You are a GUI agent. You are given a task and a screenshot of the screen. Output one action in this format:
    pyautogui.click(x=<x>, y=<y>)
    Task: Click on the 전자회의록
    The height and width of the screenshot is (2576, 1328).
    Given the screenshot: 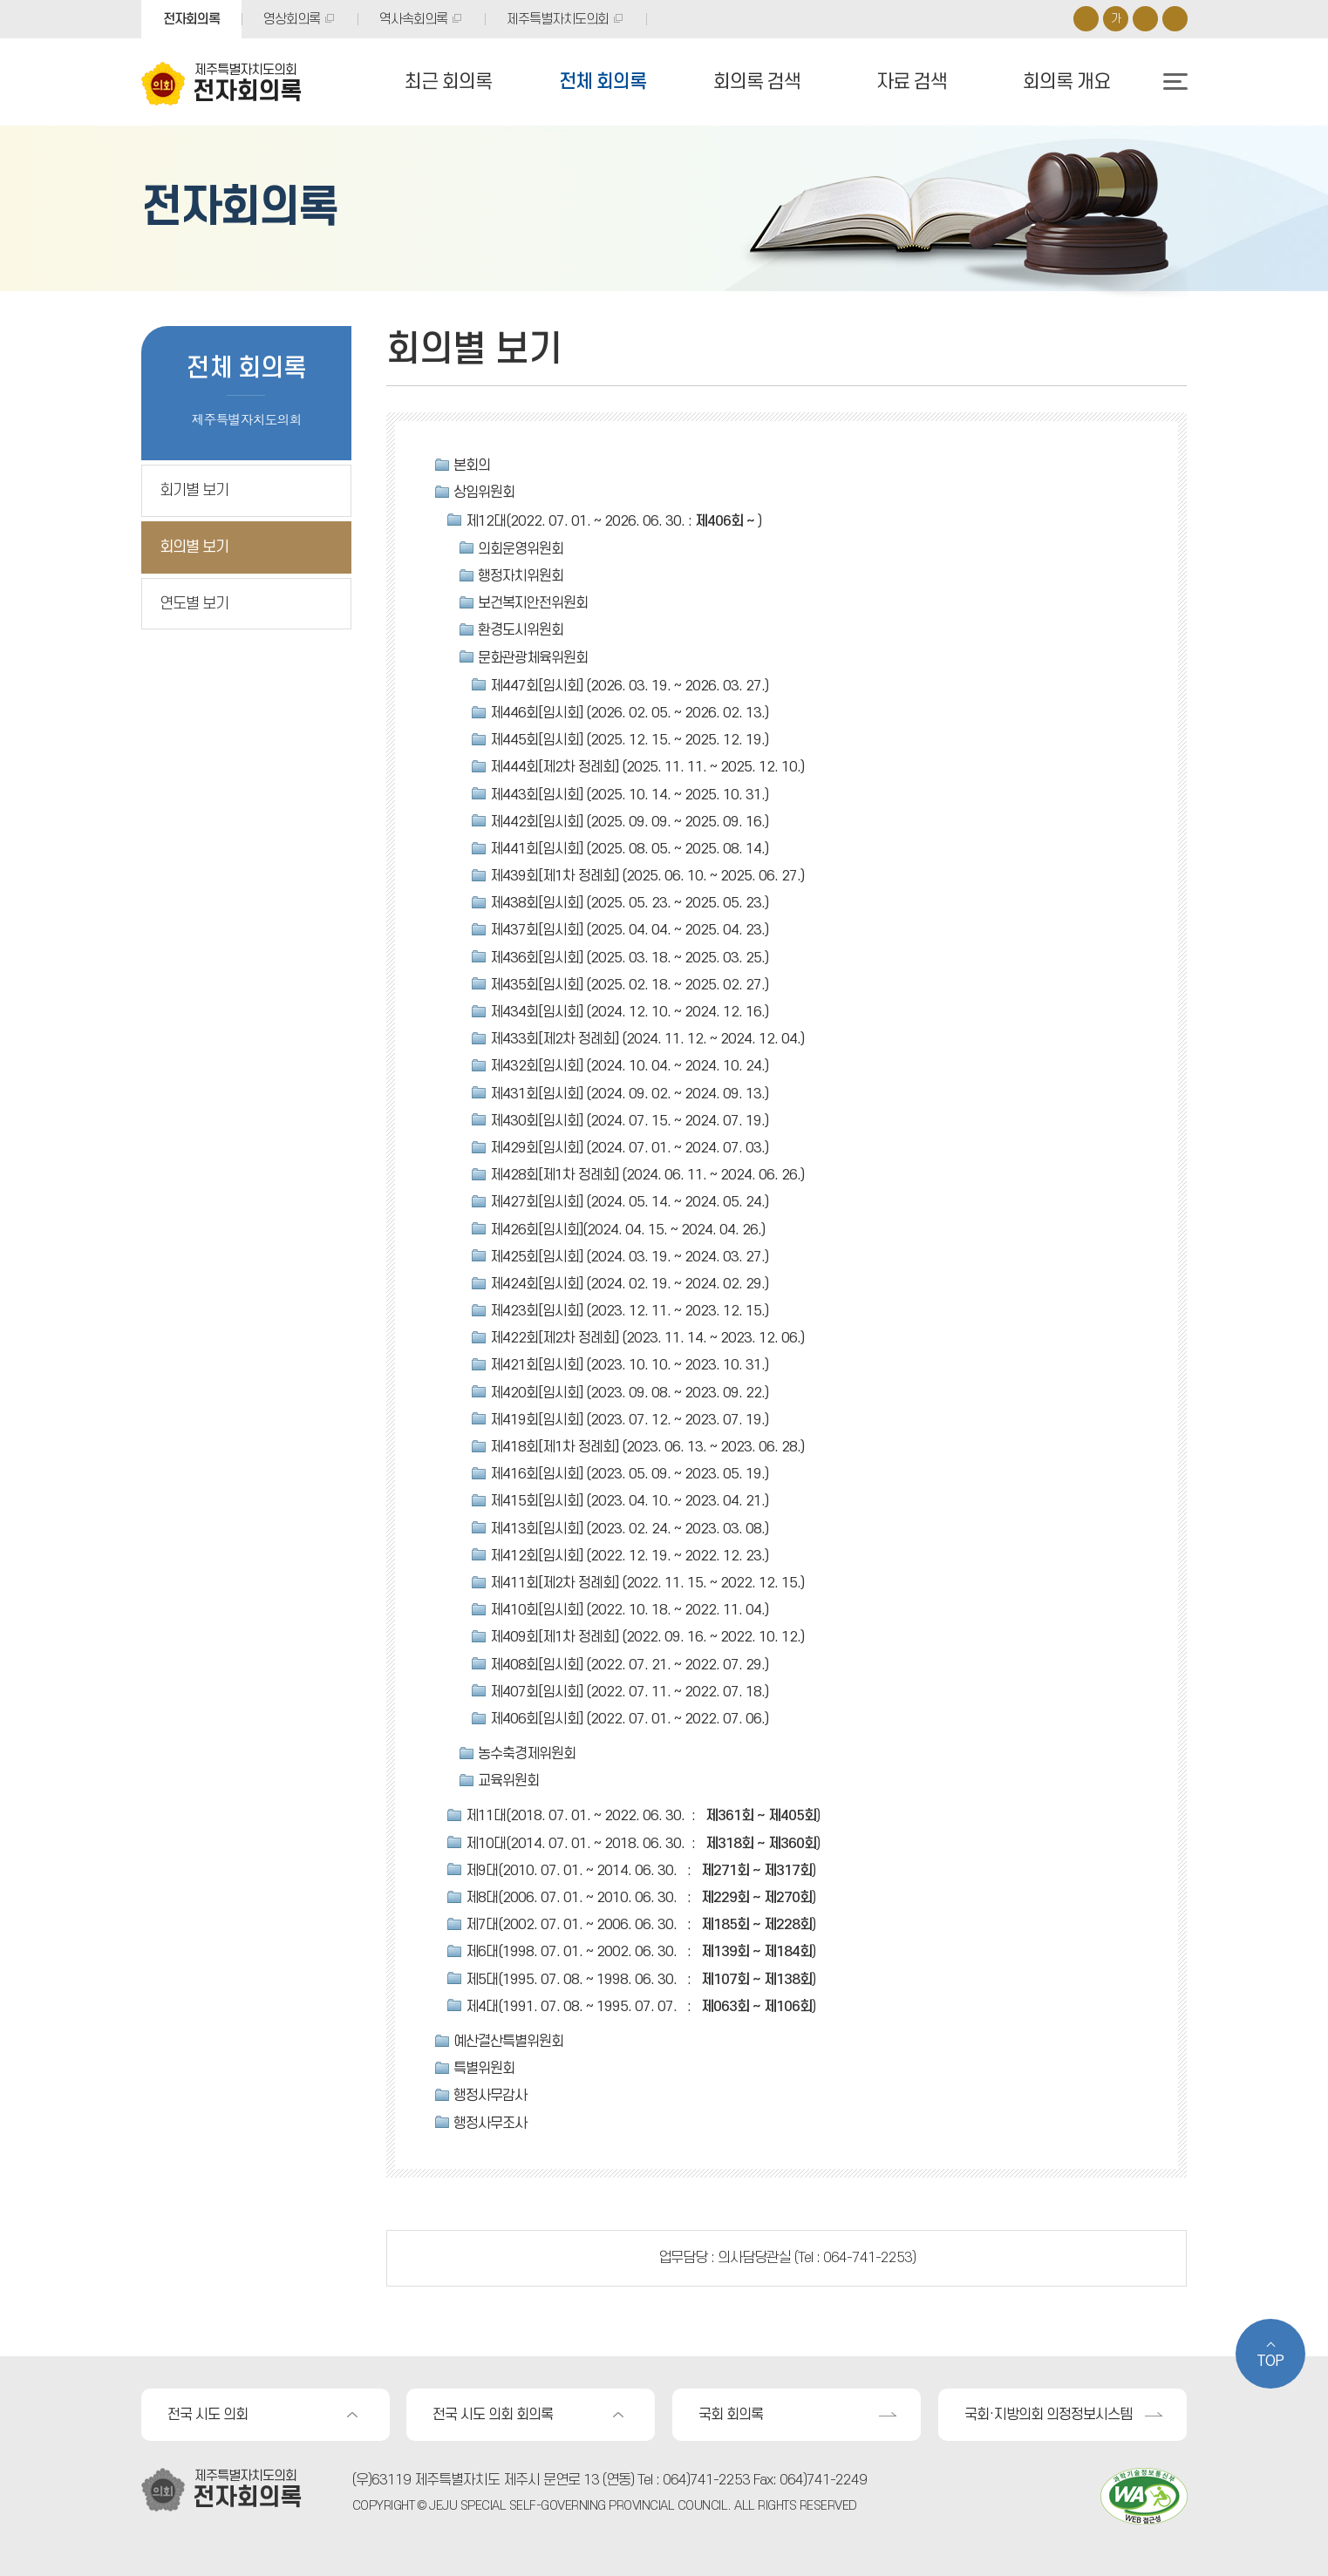 What is the action you would take?
    pyautogui.click(x=191, y=19)
    